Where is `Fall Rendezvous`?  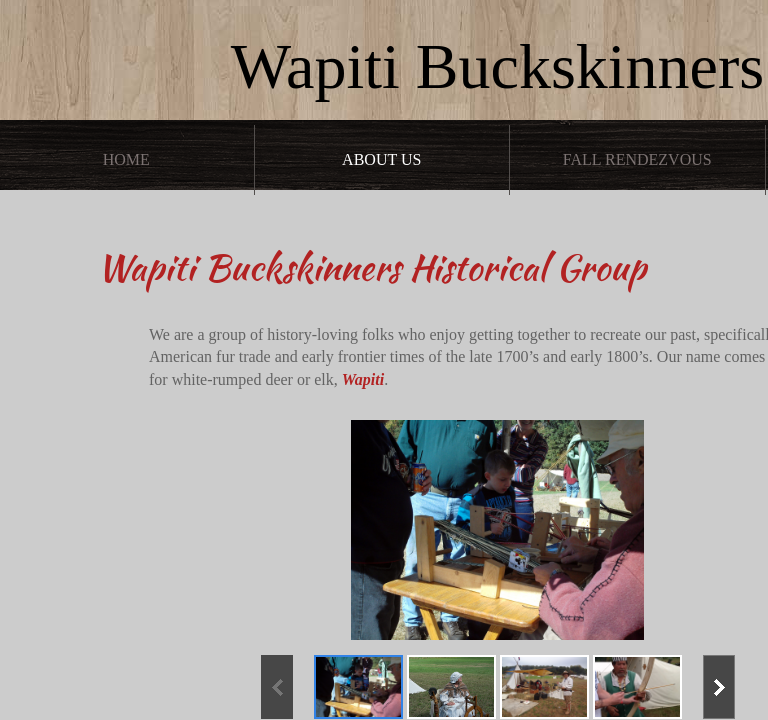
Fall Rendezvous is located at coordinates (637, 159).